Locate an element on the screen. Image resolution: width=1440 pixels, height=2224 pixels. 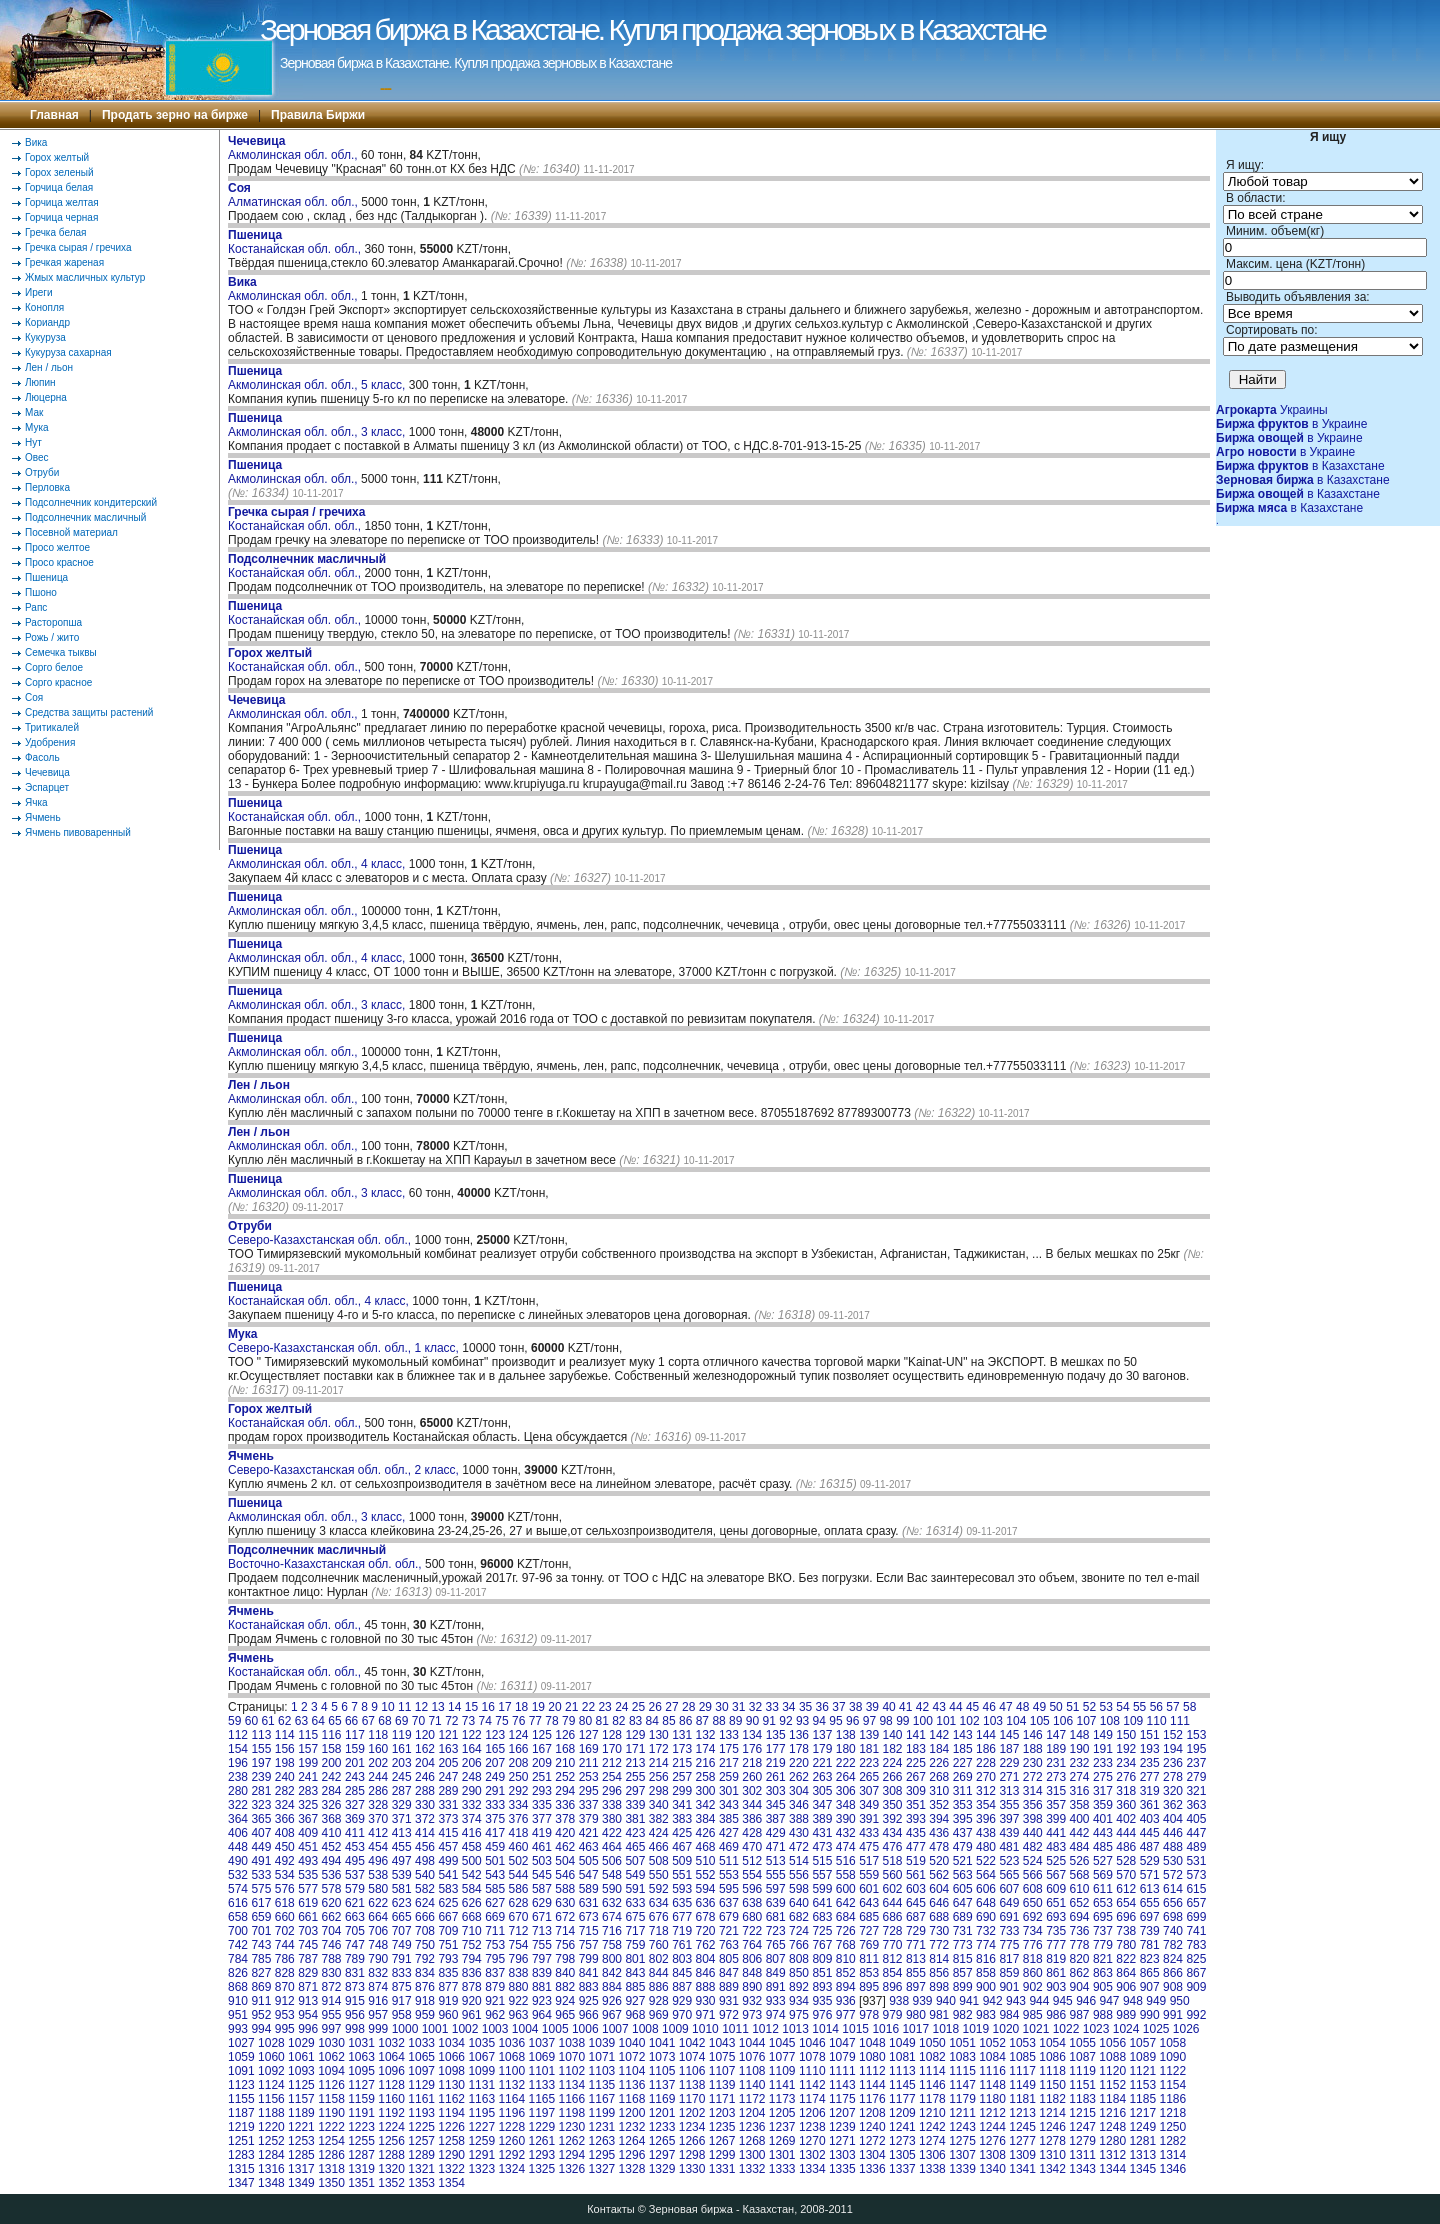
625 is located at coordinates (448, 1903).